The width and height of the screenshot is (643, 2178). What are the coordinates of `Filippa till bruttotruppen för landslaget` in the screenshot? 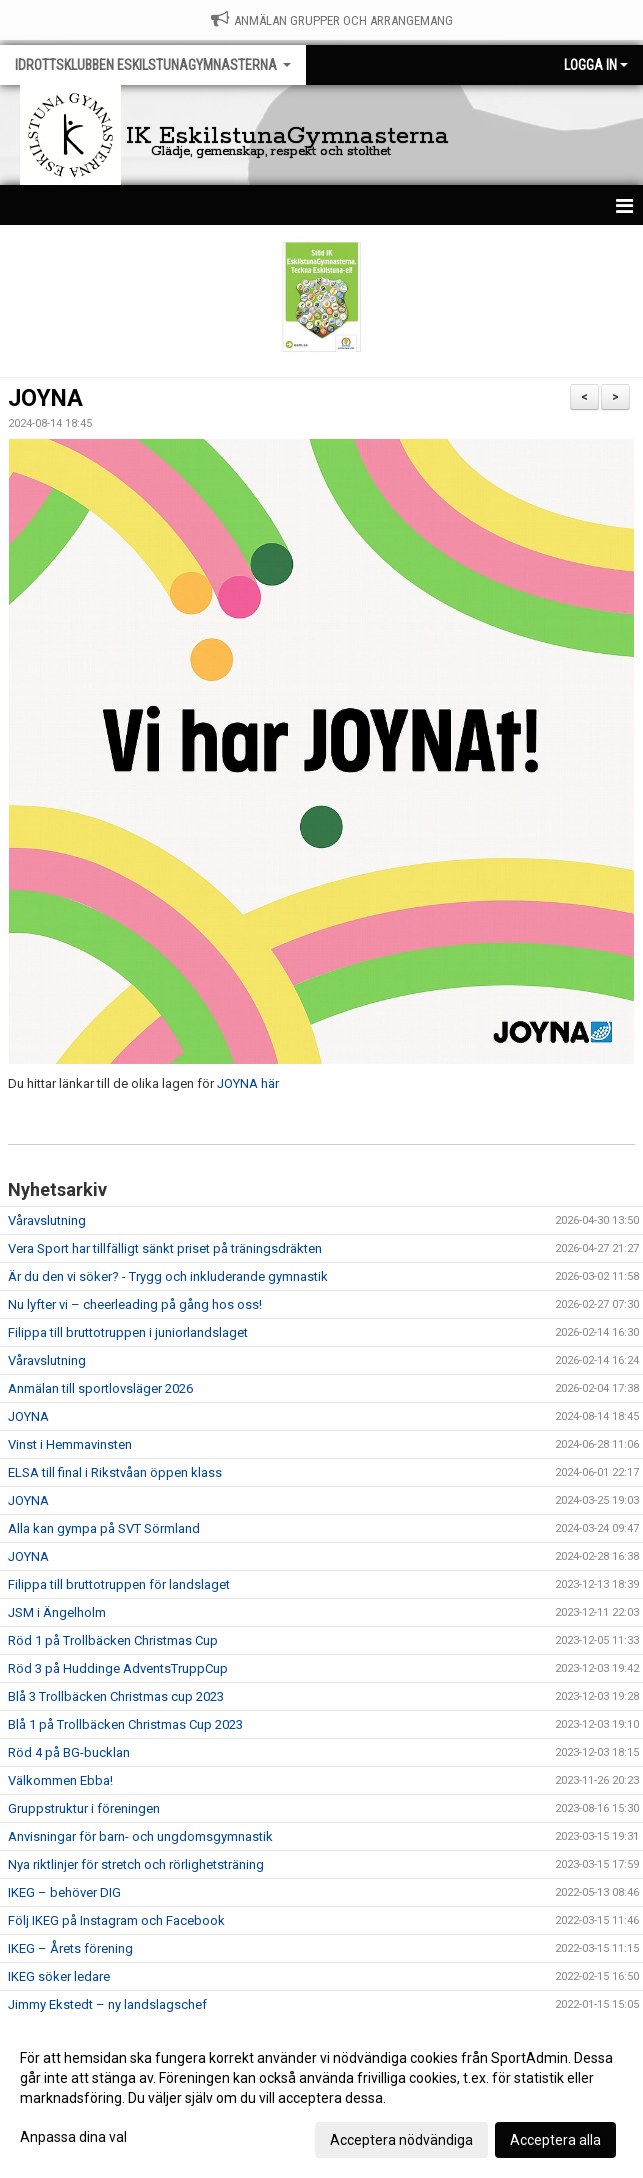 It's located at (119, 1584).